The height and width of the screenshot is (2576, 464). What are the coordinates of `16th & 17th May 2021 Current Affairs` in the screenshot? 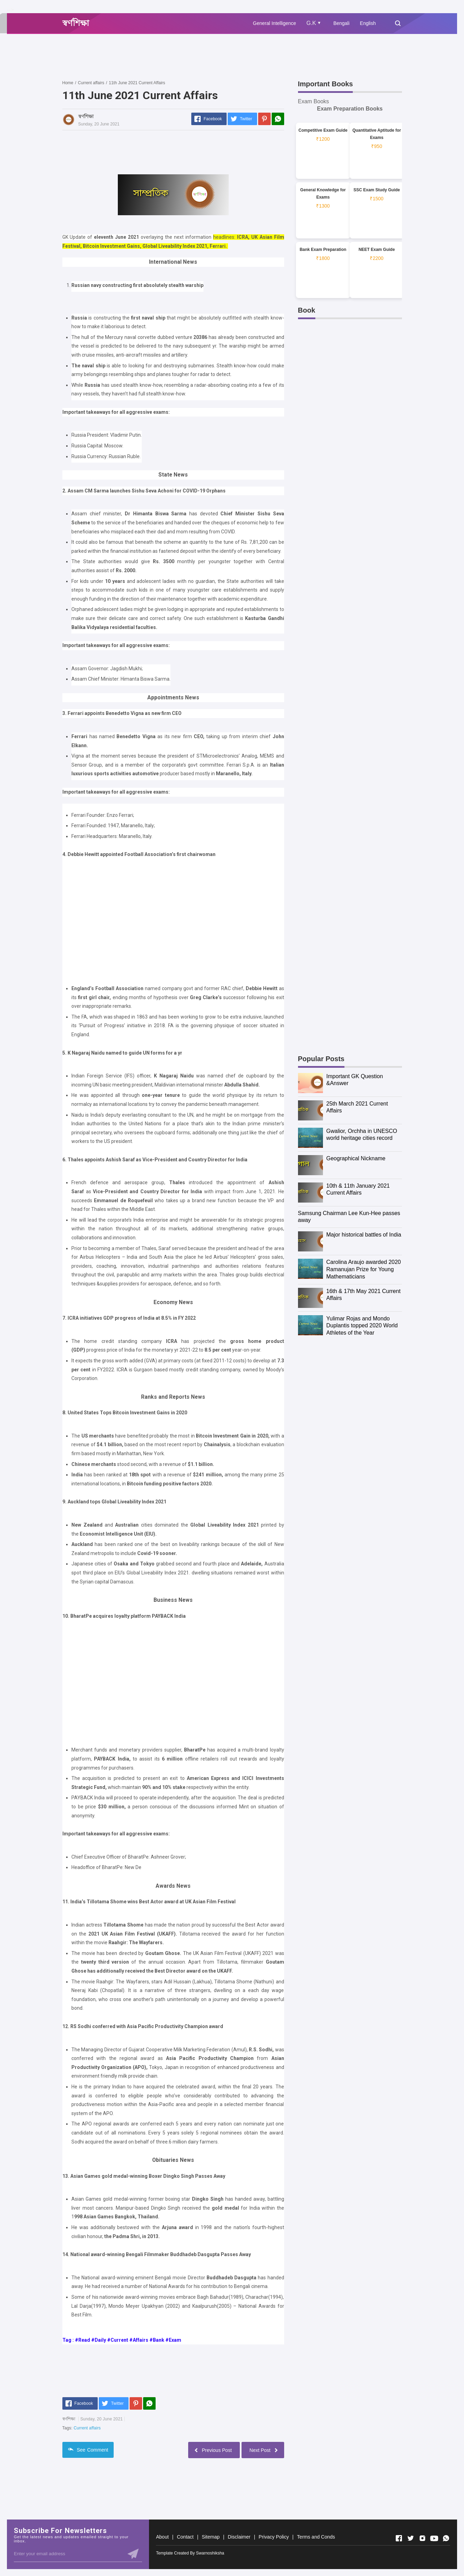 It's located at (363, 1294).